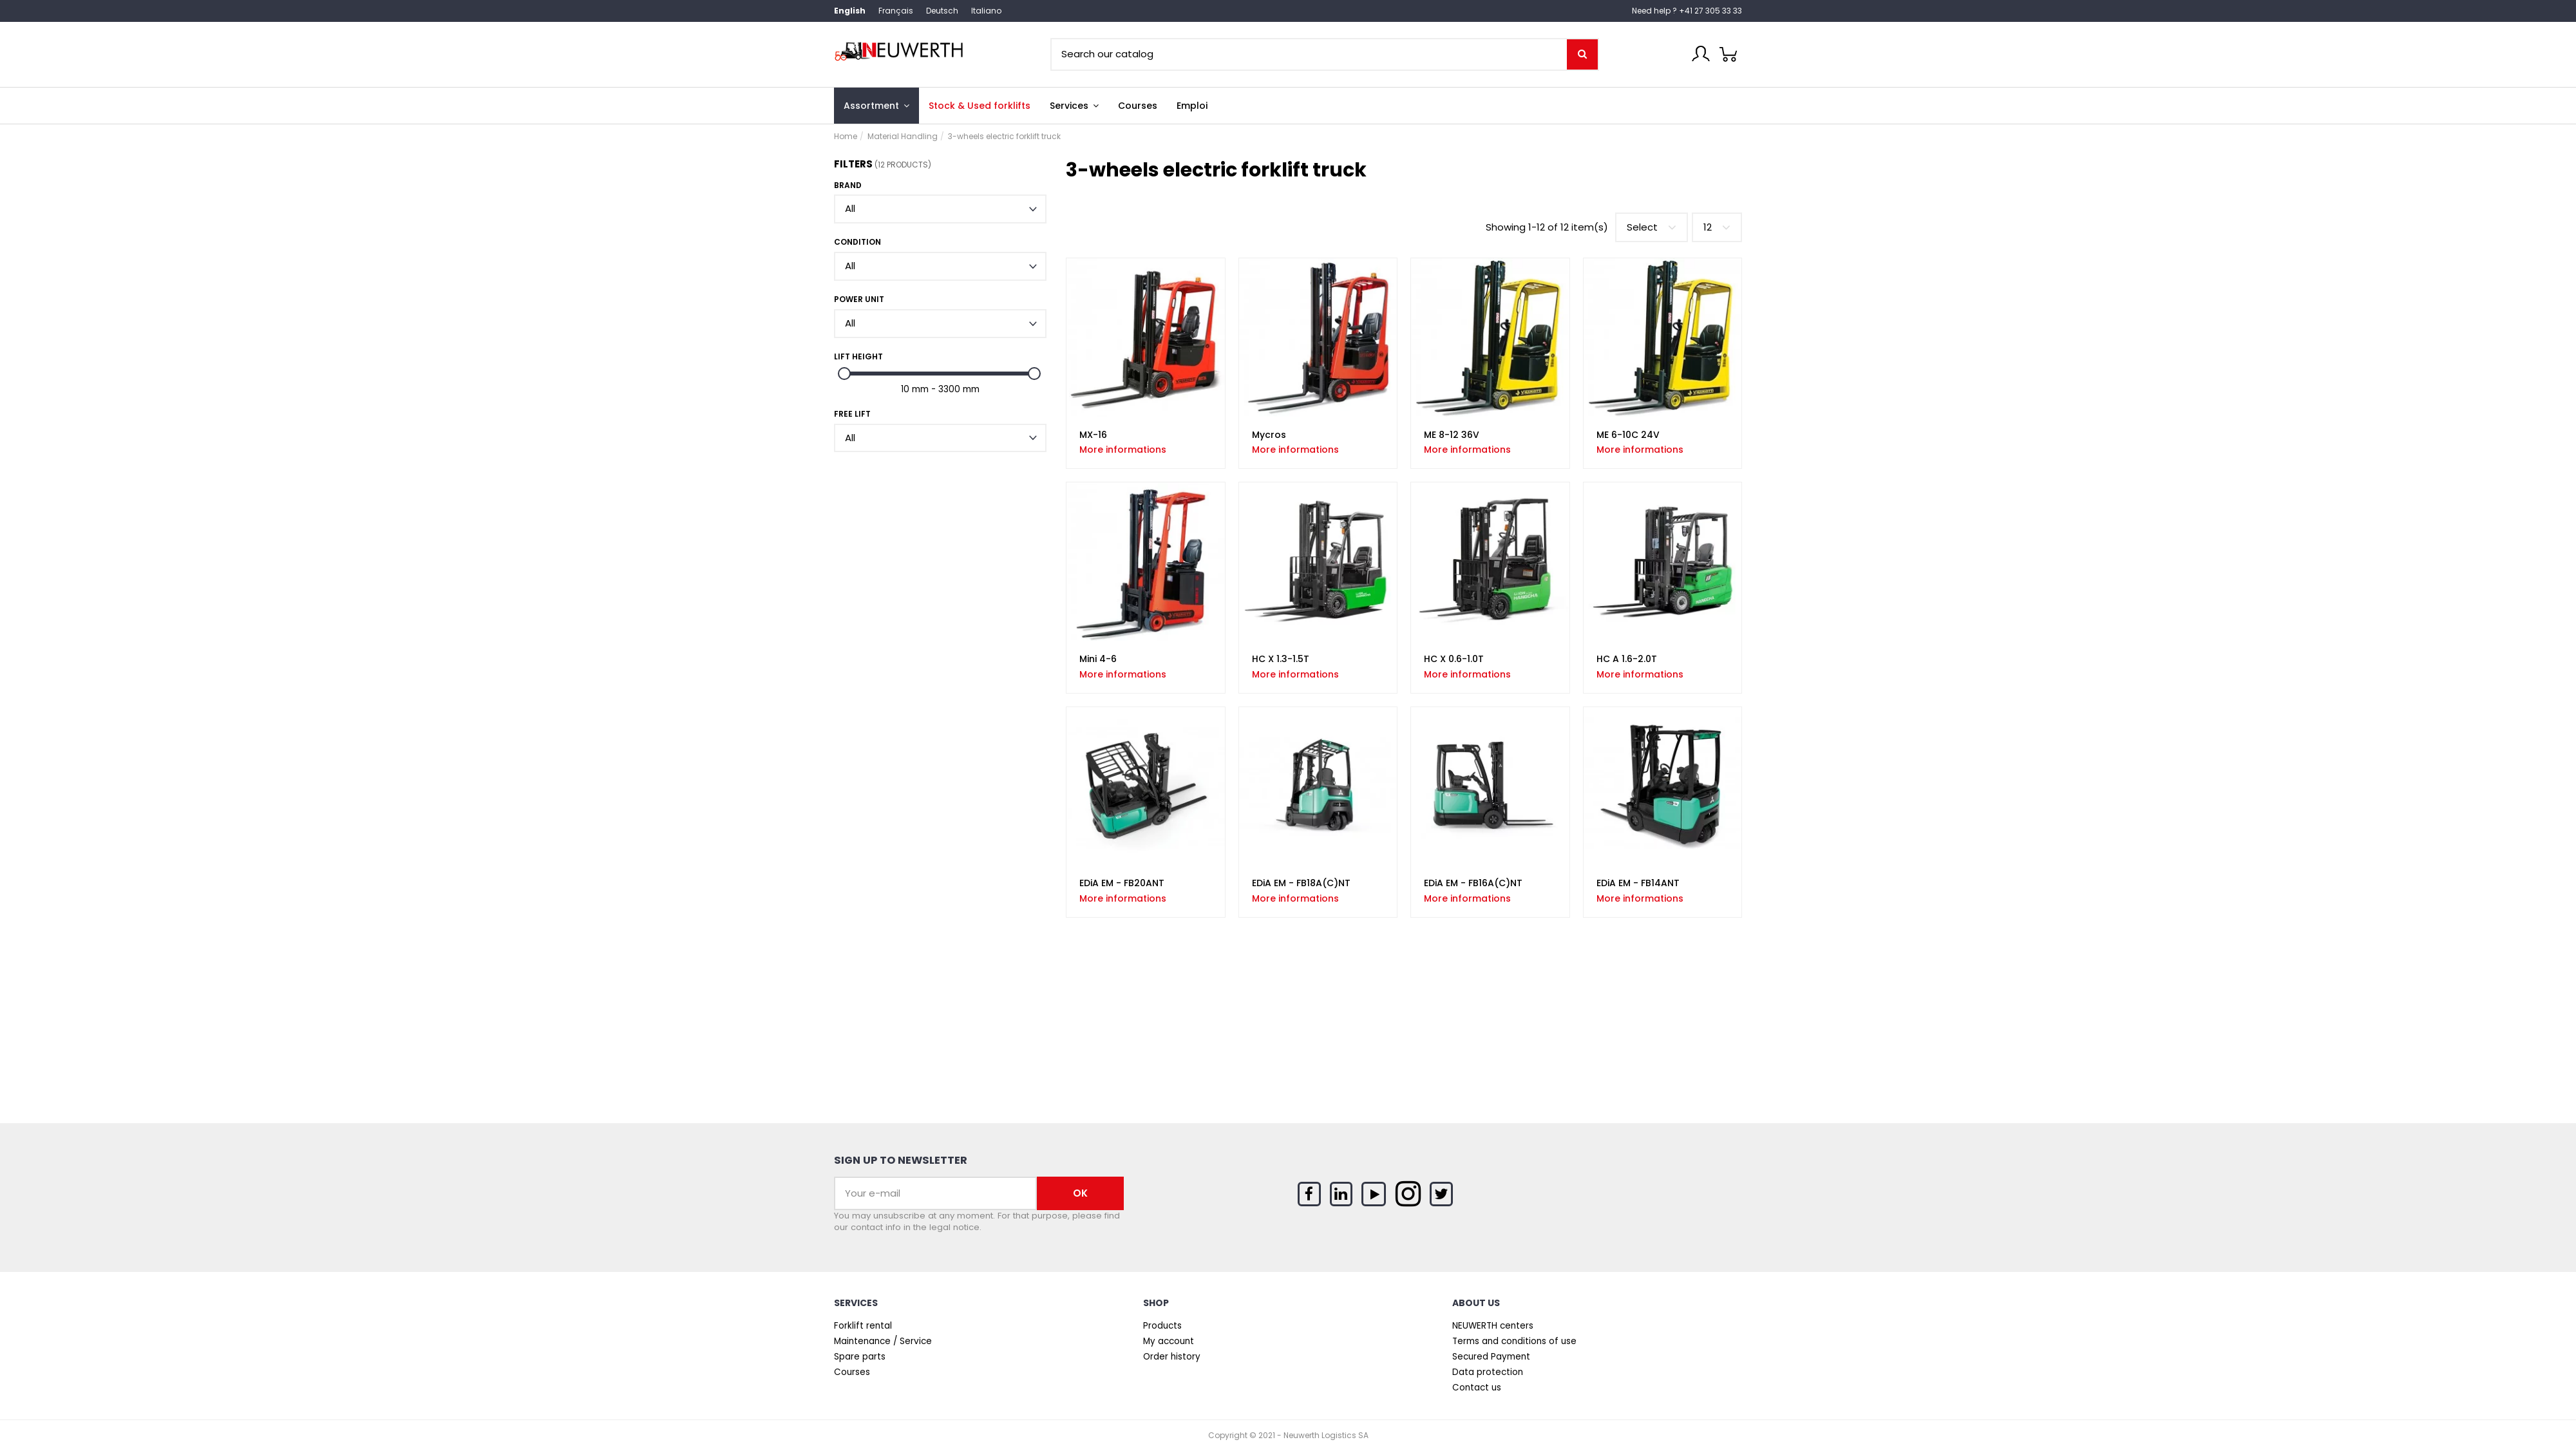  I want to click on Français, so click(895, 10).